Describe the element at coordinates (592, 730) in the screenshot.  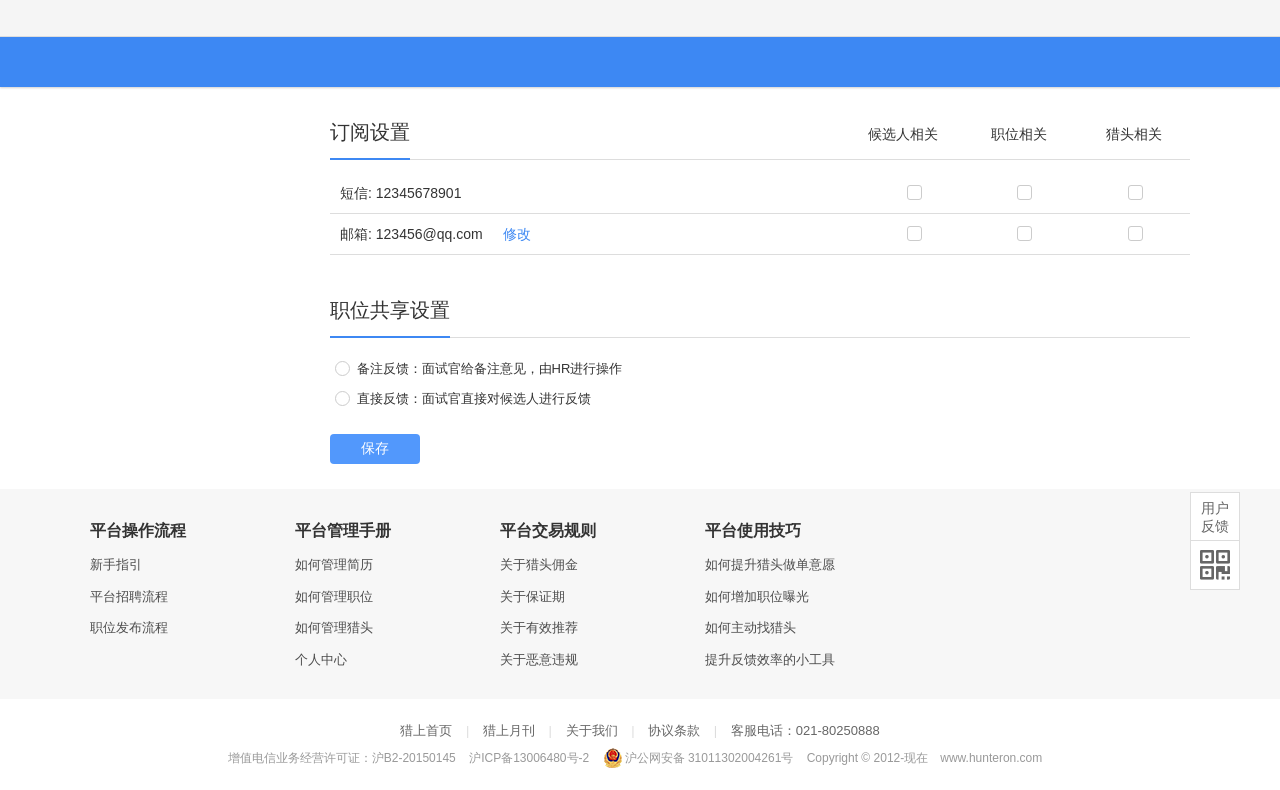
I see `关于我们` at that location.